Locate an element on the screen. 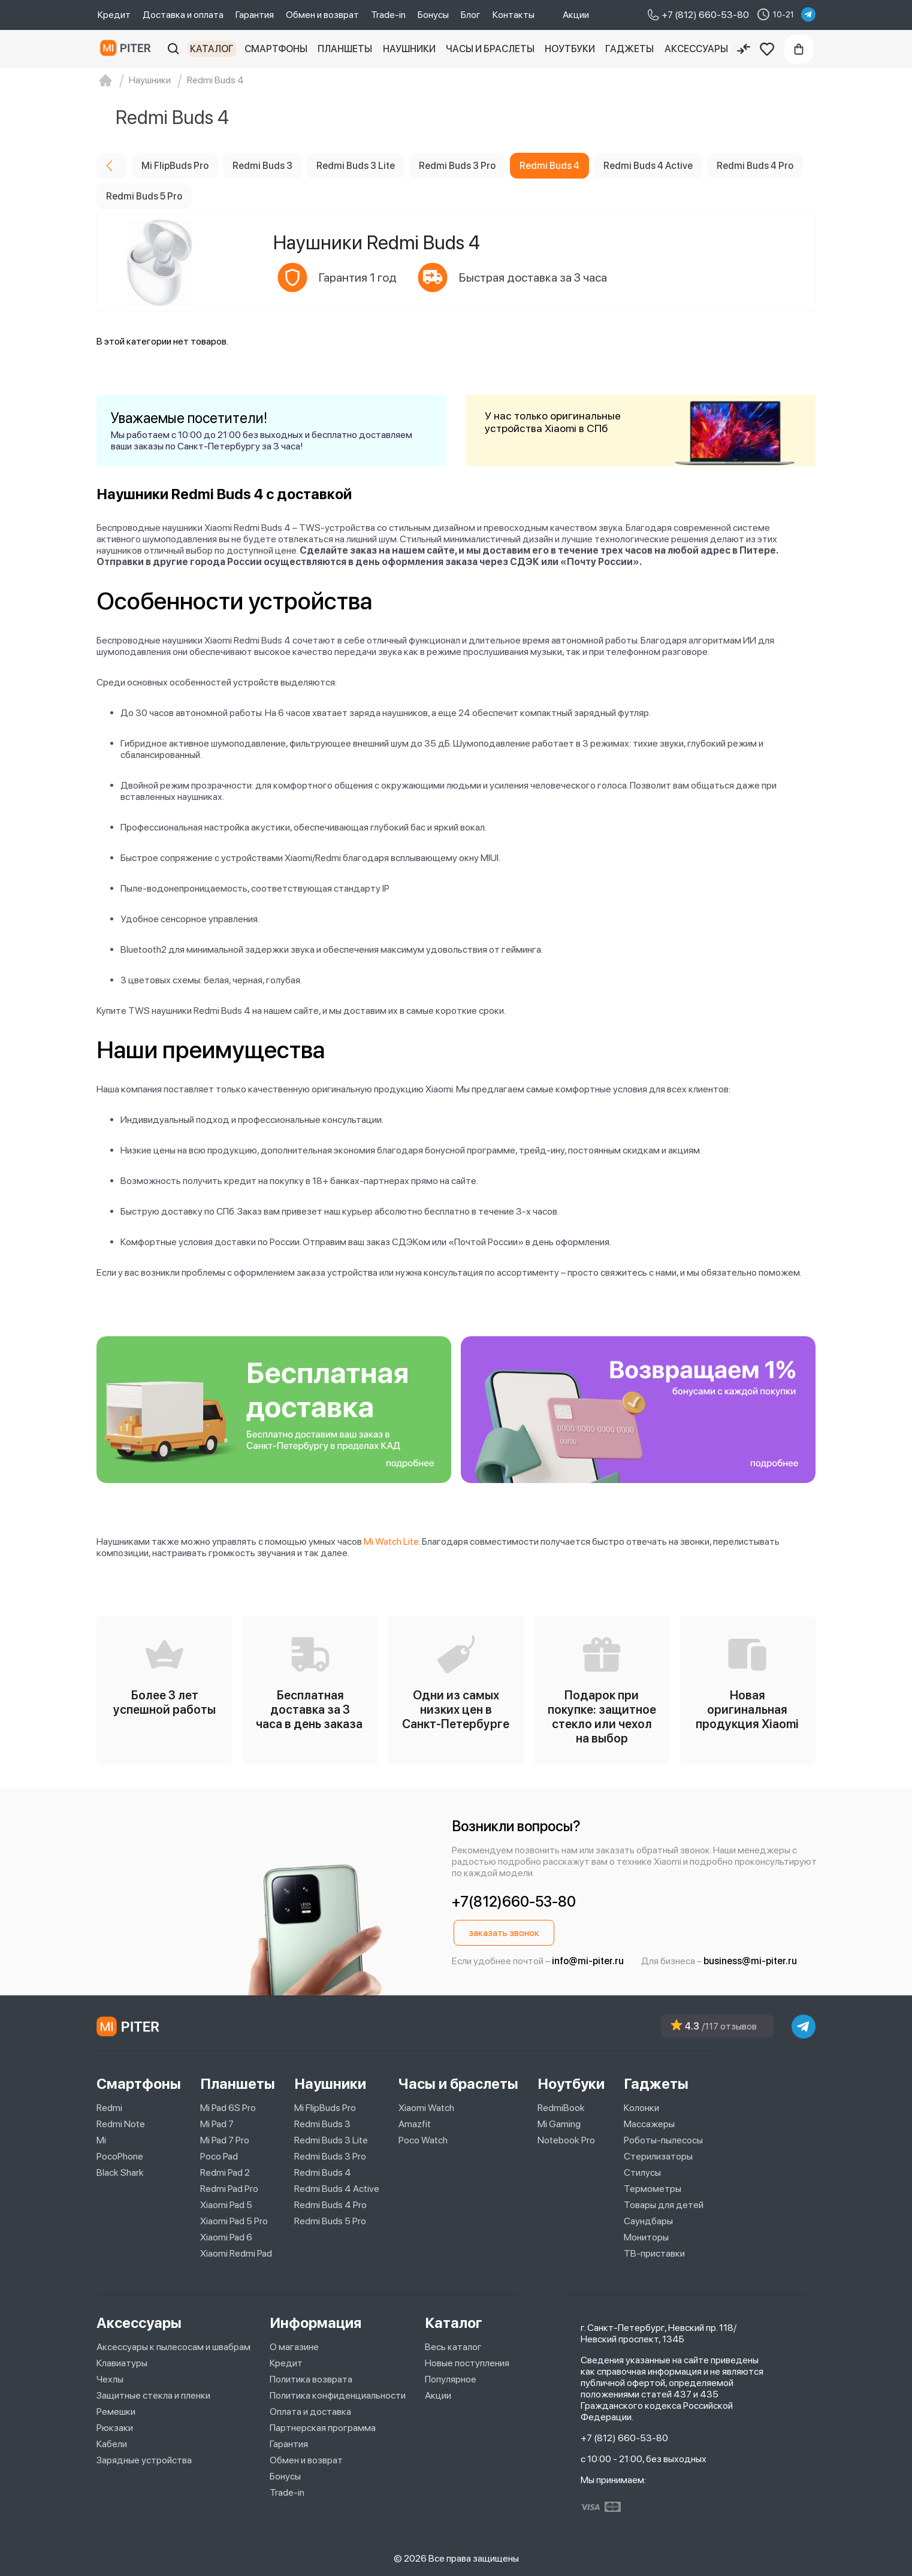 The image size is (912, 2576). info@mi-piter.ru is located at coordinates (588, 1961).